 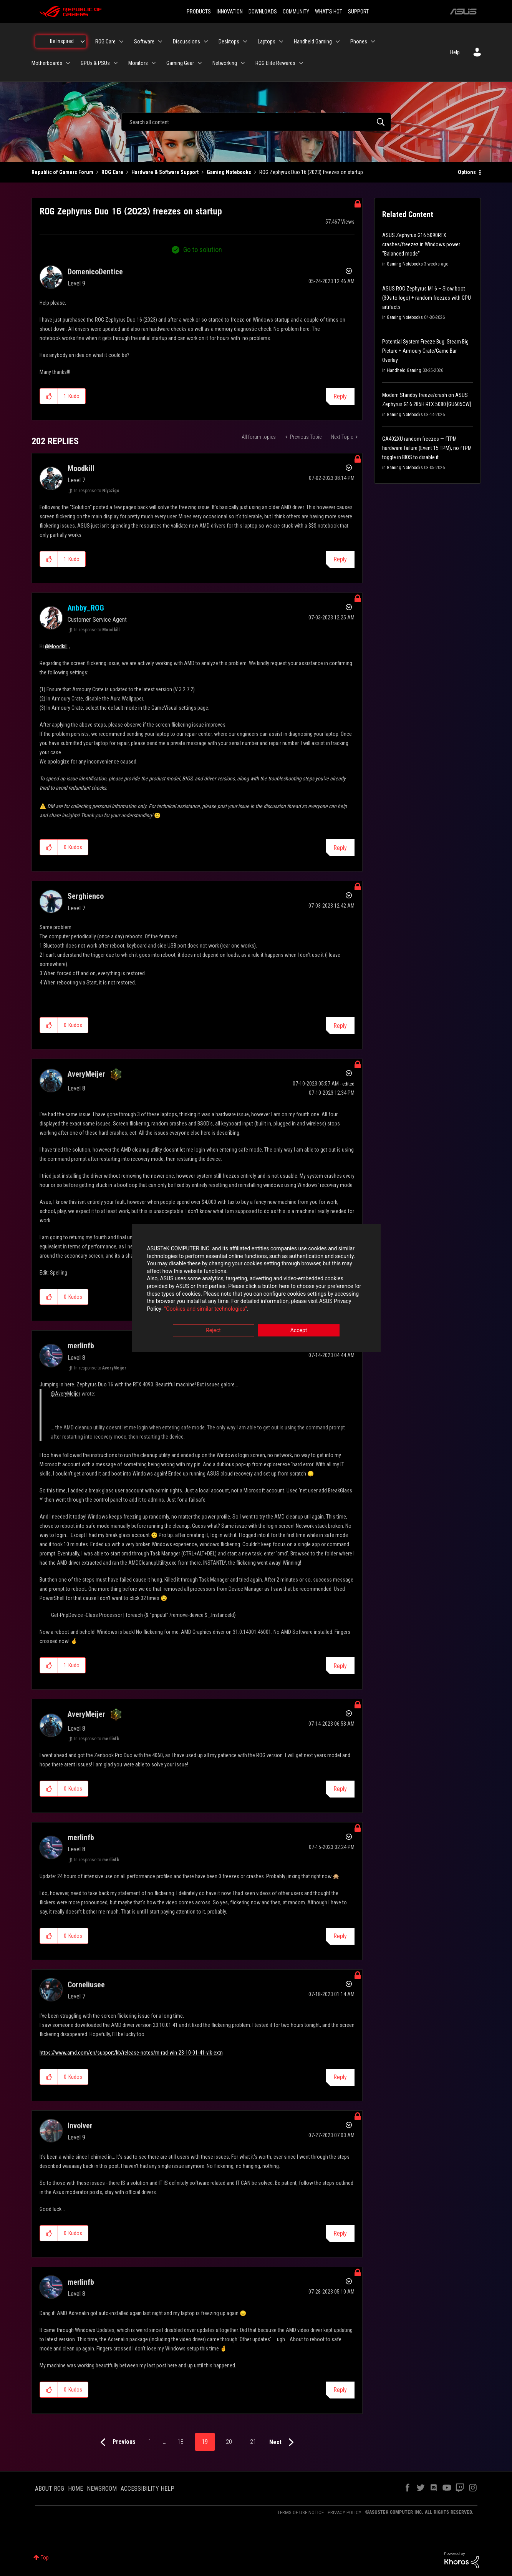 What do you see at coordinates (180, 63) in the screenshot?
I see `Gaming Gear [menuitem]` at bounding box center [180, 63].